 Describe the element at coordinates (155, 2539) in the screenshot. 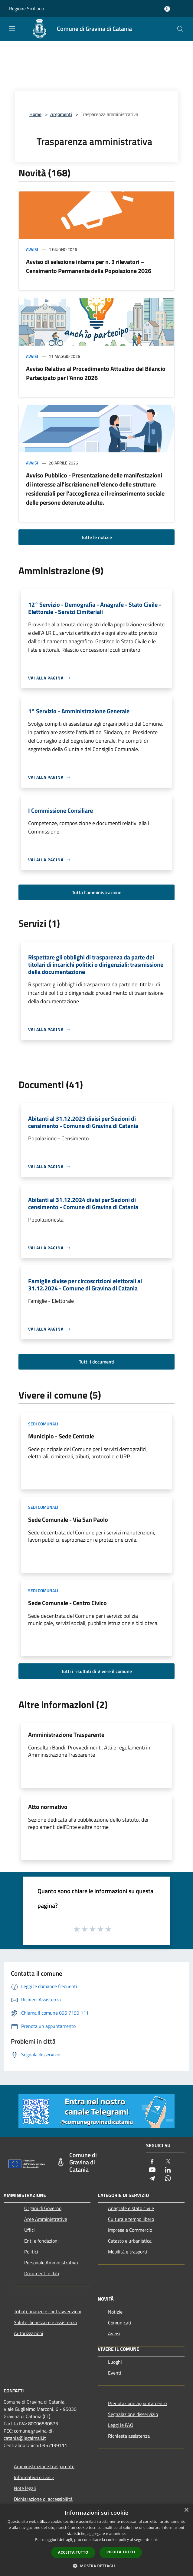

I see `link [link, opens a new window]` at that location.